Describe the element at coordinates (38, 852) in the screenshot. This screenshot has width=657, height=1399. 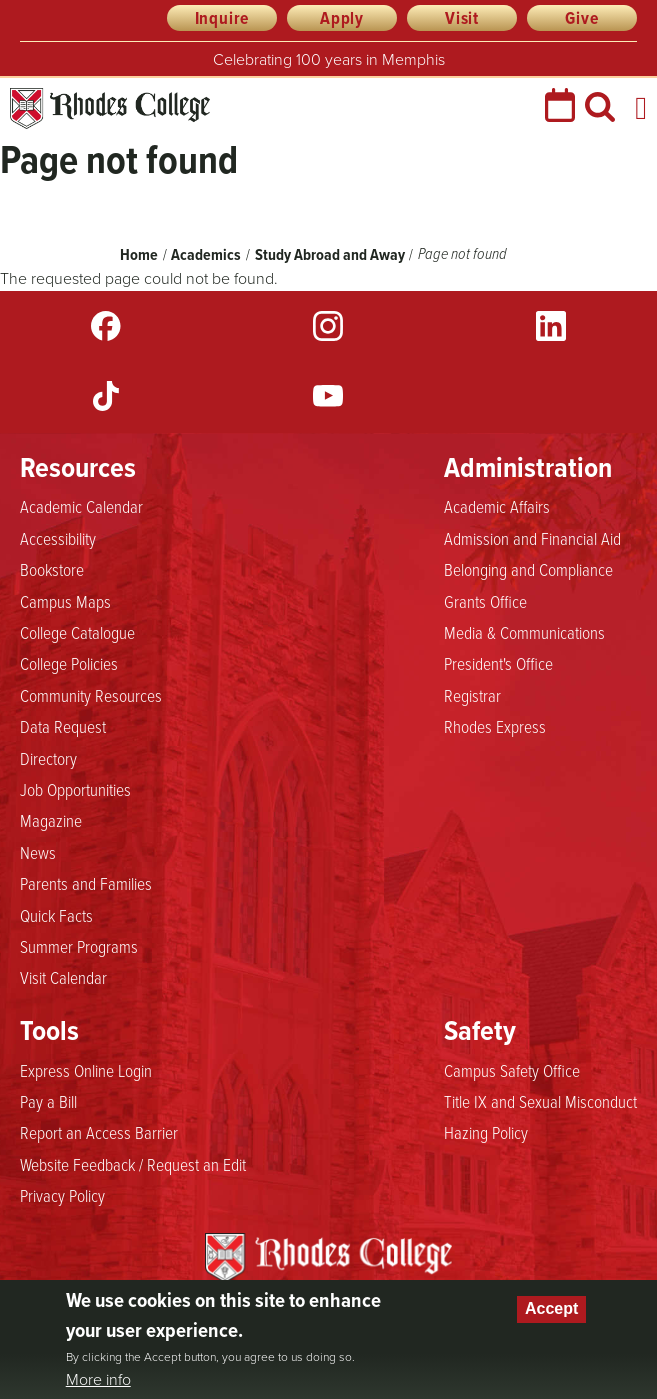
I see `News` at that location.